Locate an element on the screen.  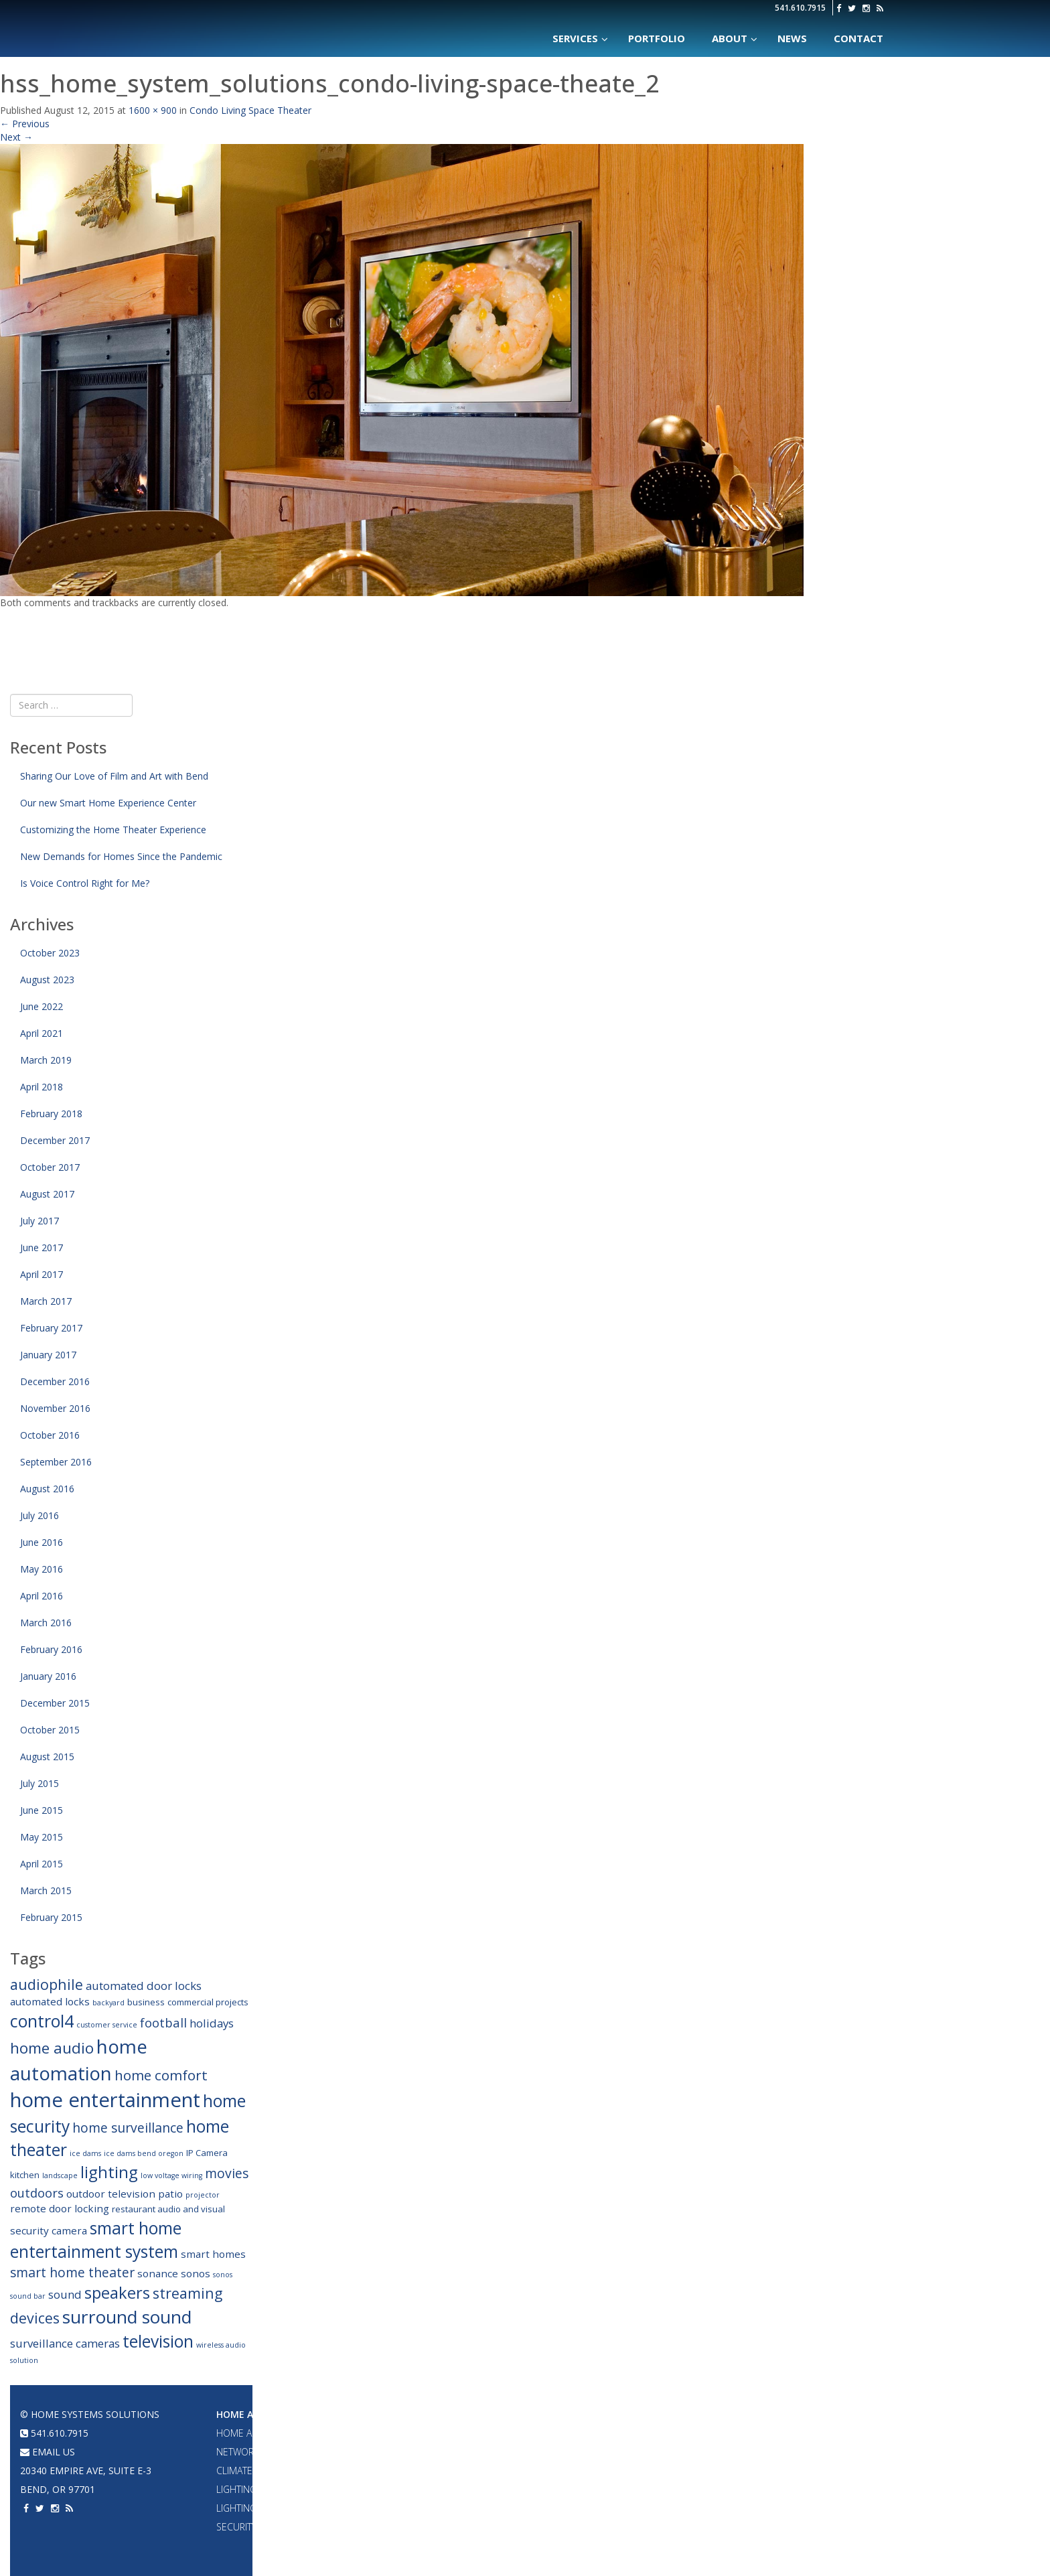
Surveillance is located at coordinates (673, 2526).